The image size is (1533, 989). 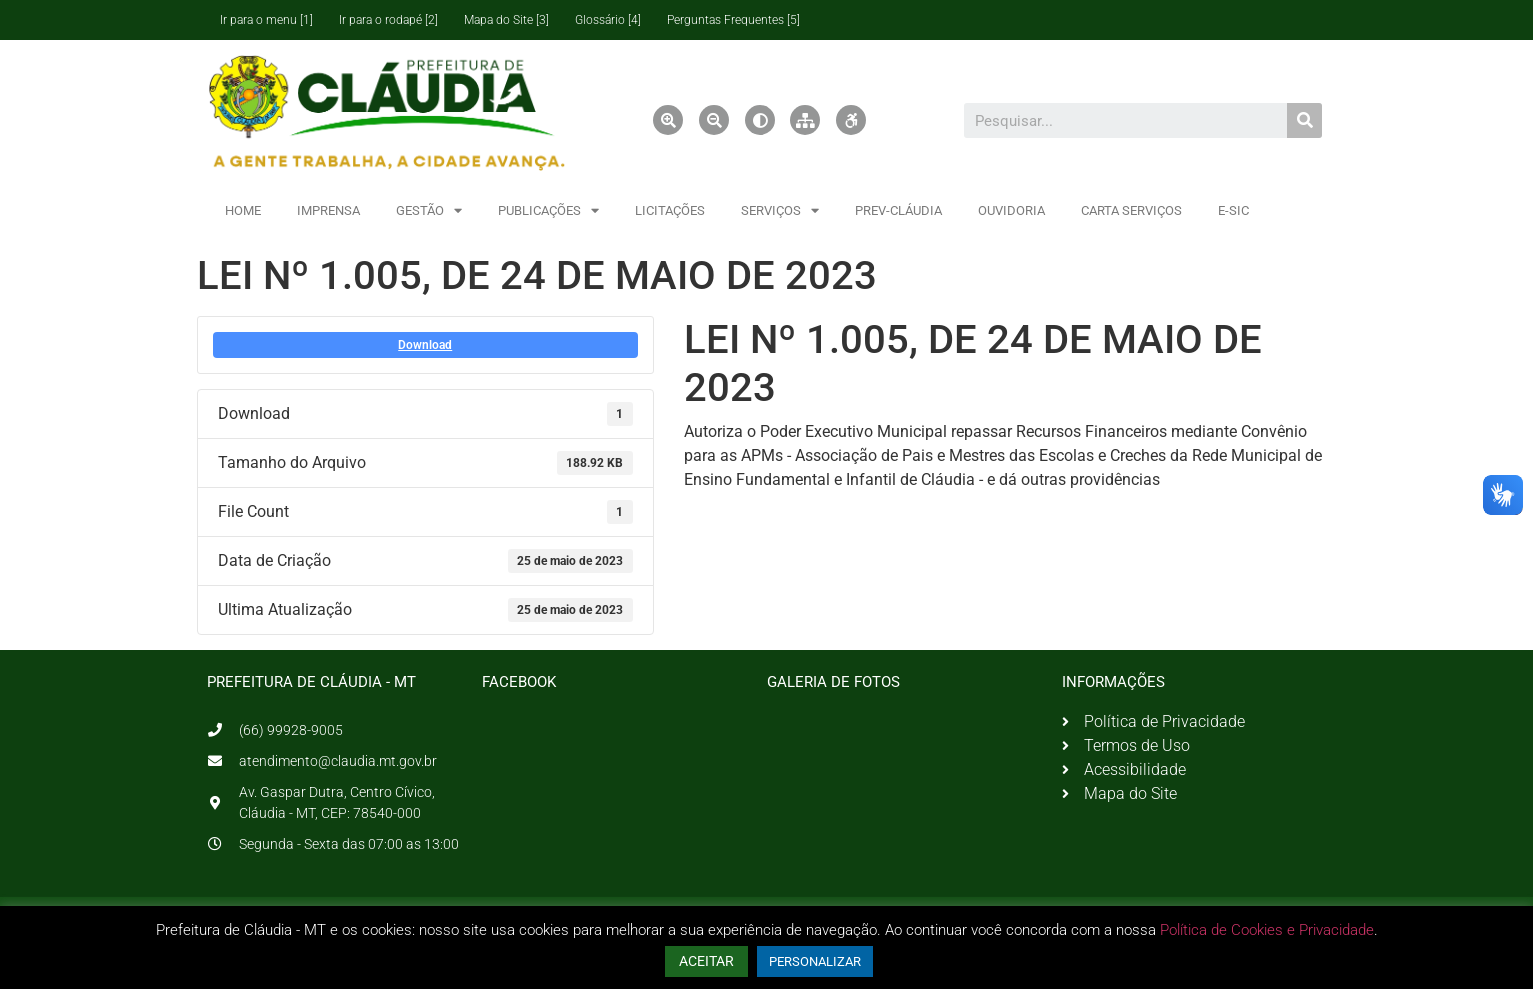 I want to click on PREV-CLÁUDIA, so click(x=898, y=210).